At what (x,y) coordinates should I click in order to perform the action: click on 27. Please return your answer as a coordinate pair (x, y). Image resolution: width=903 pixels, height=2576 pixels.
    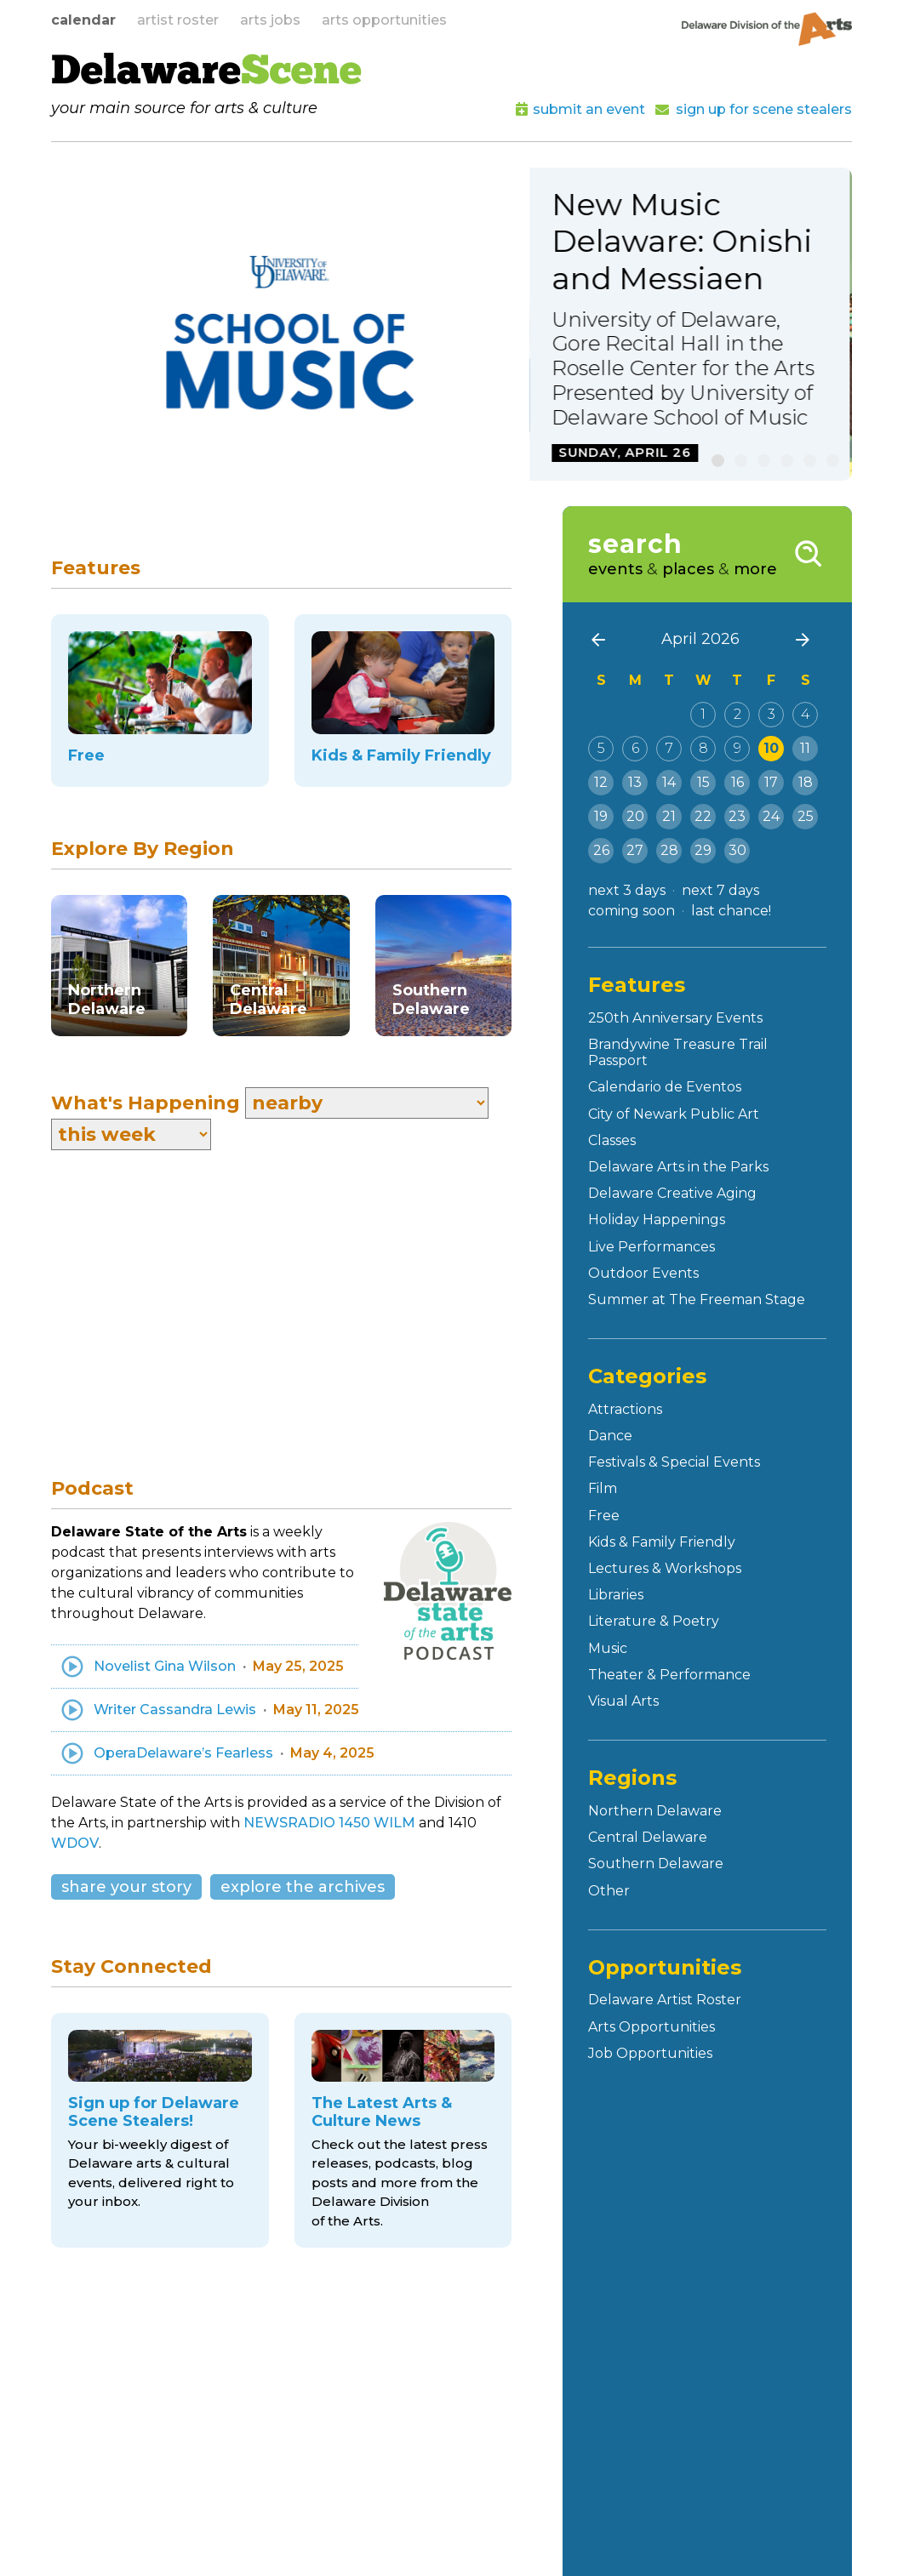
    Looking at the image, I should click on (634, 850).